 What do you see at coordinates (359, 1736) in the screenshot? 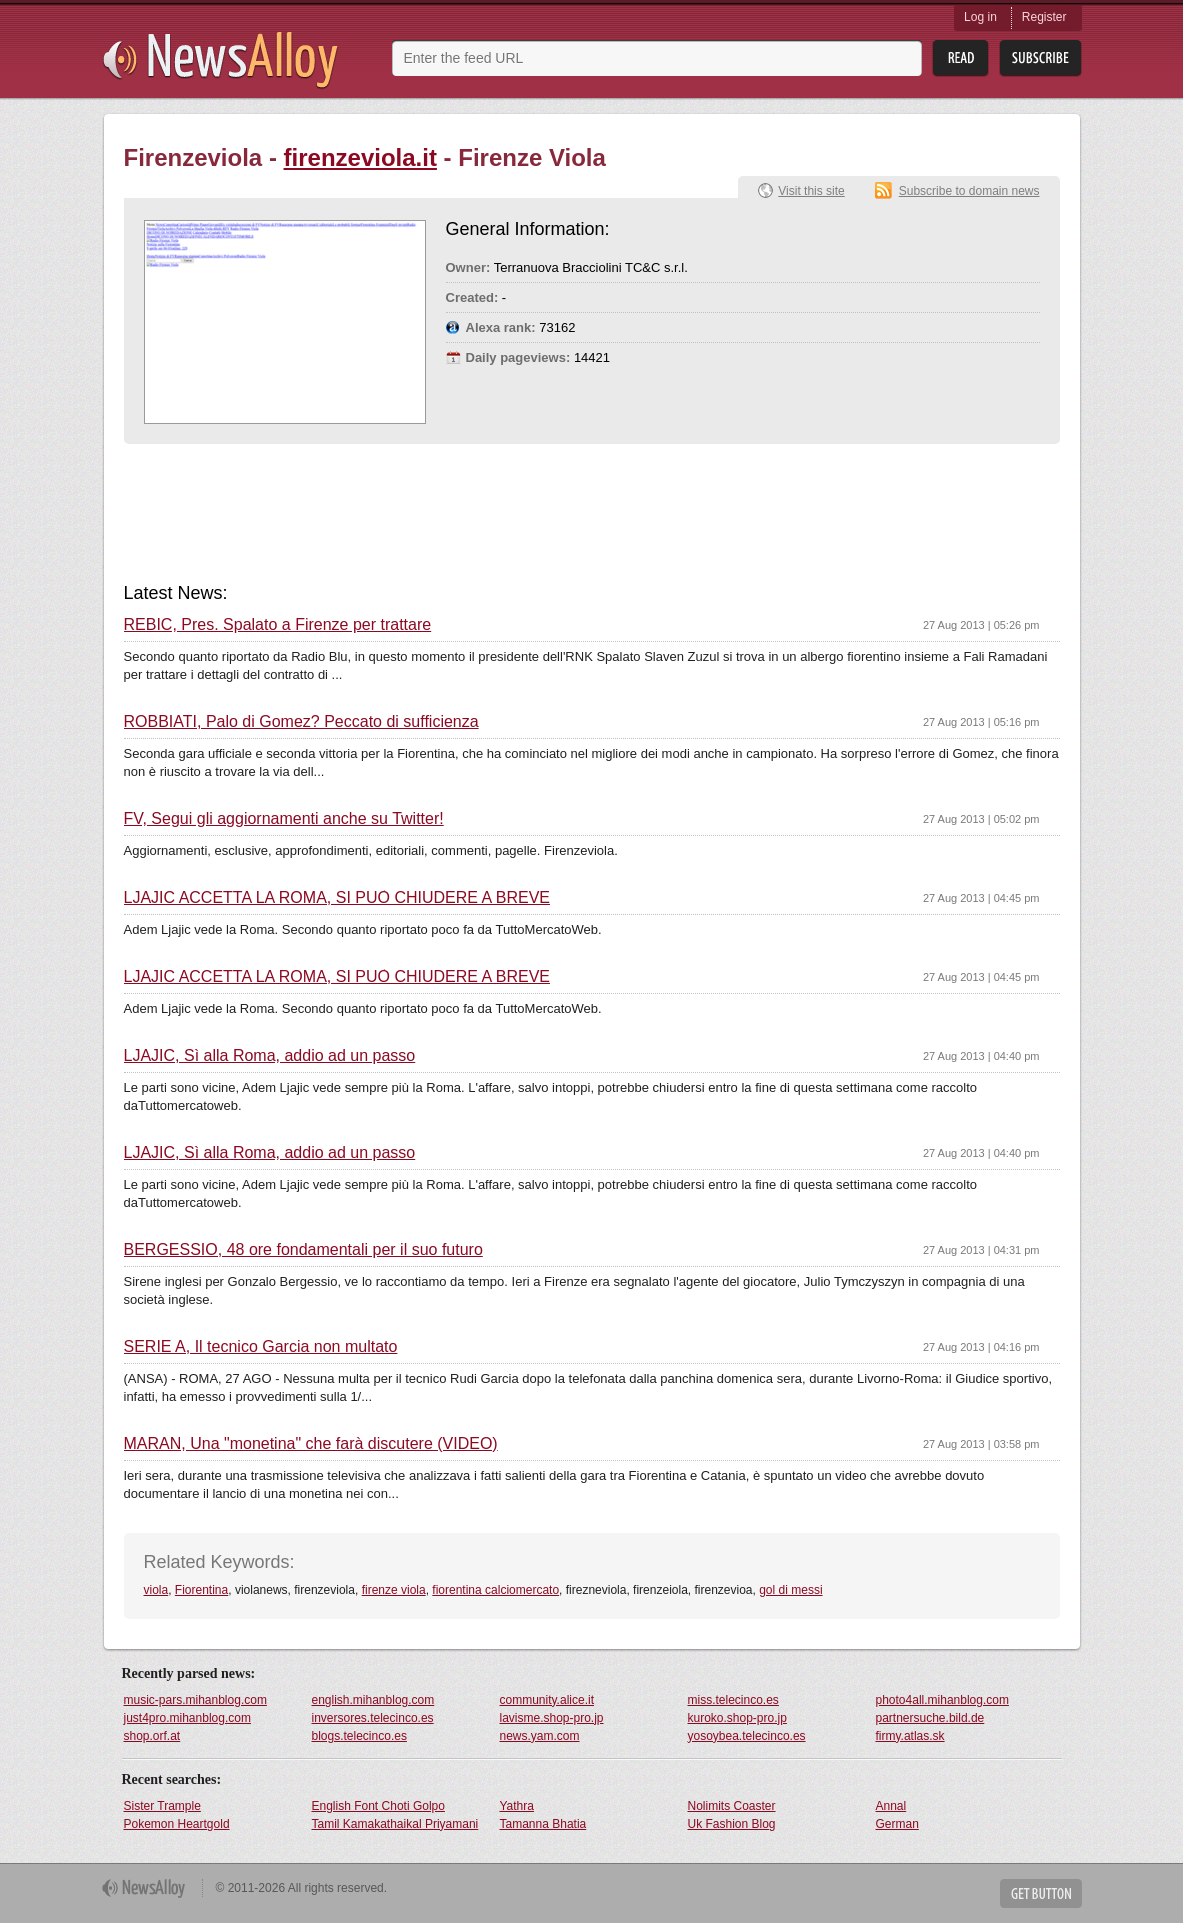
I see `blogs.telecinco.es` at bounding box center [359, 1736].